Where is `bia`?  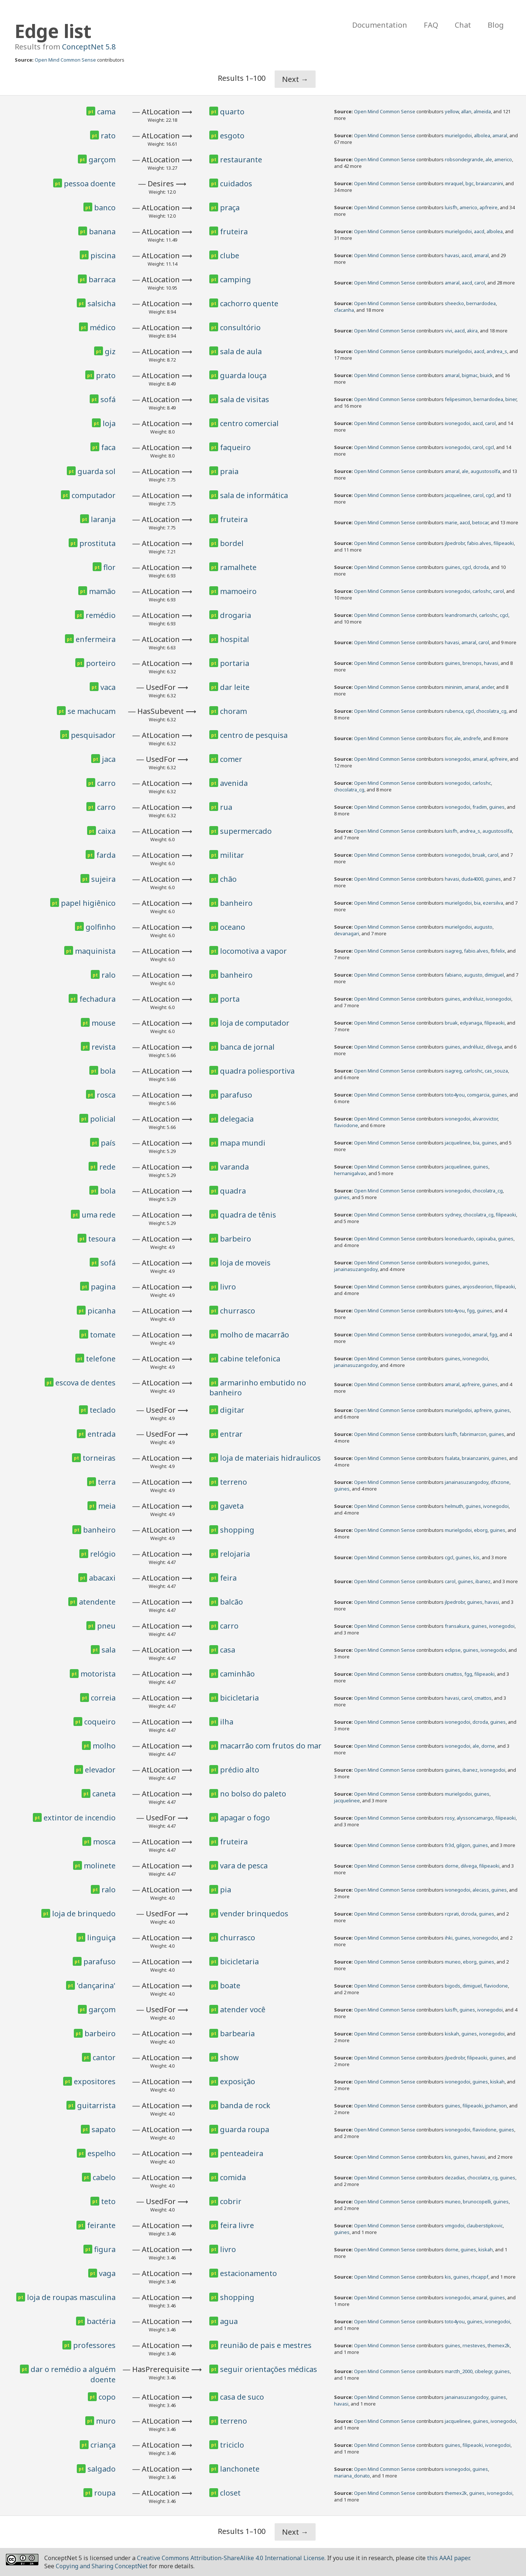 bia is located at coordinates (477, 902).